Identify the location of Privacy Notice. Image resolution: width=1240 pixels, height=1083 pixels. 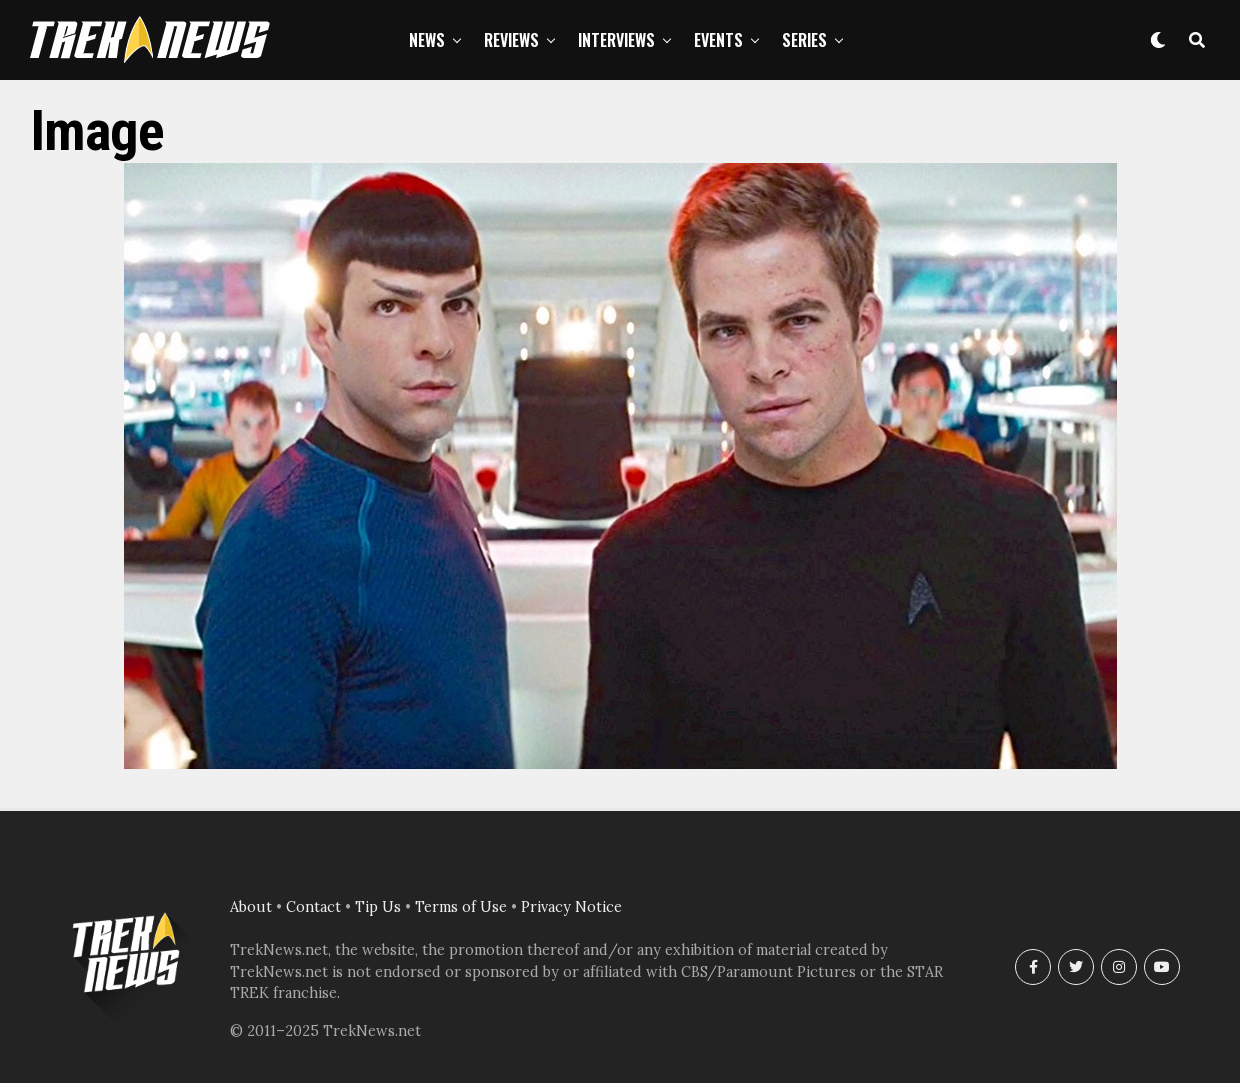
(571, 907).